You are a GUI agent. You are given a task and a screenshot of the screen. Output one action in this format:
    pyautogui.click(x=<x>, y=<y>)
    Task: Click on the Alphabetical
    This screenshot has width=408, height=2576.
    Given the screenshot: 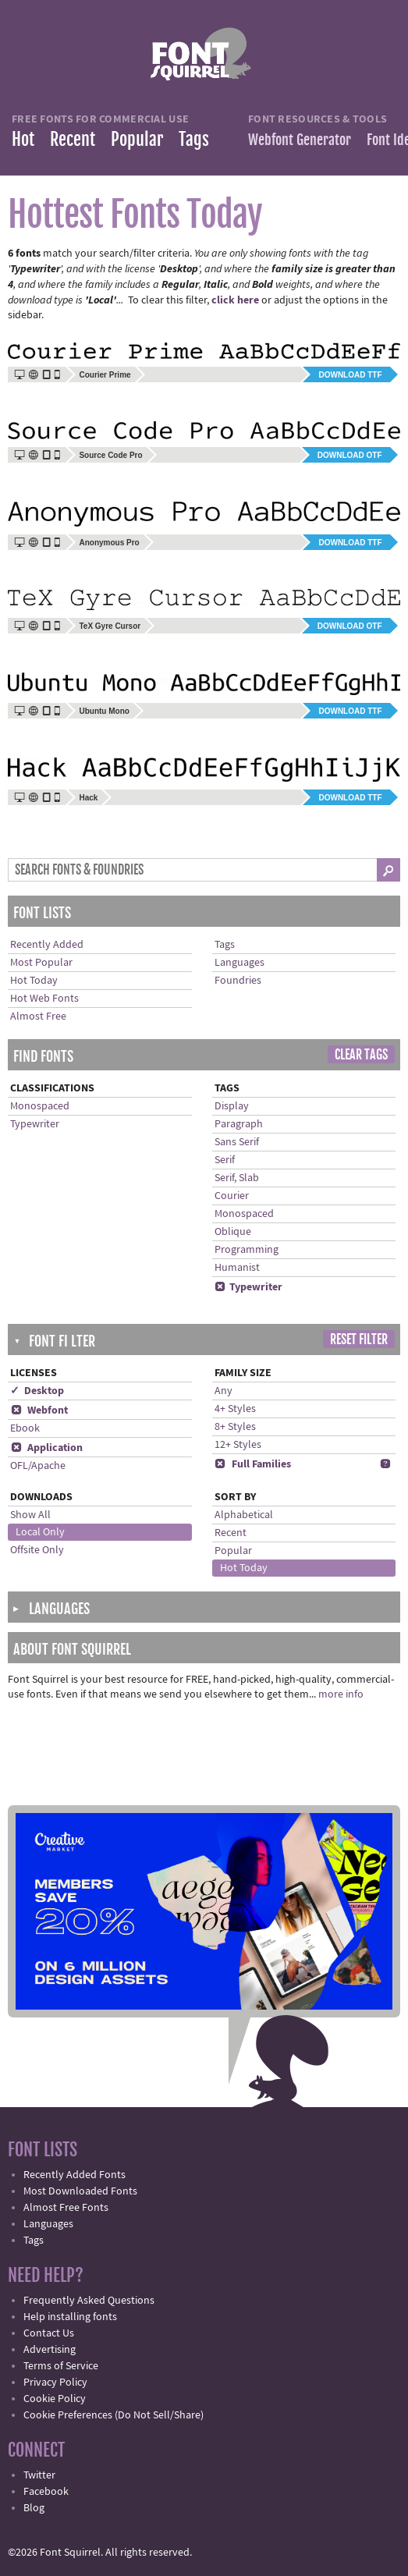 What is the action you would take?
    pyautogui.click(x=244, y=1515)
    